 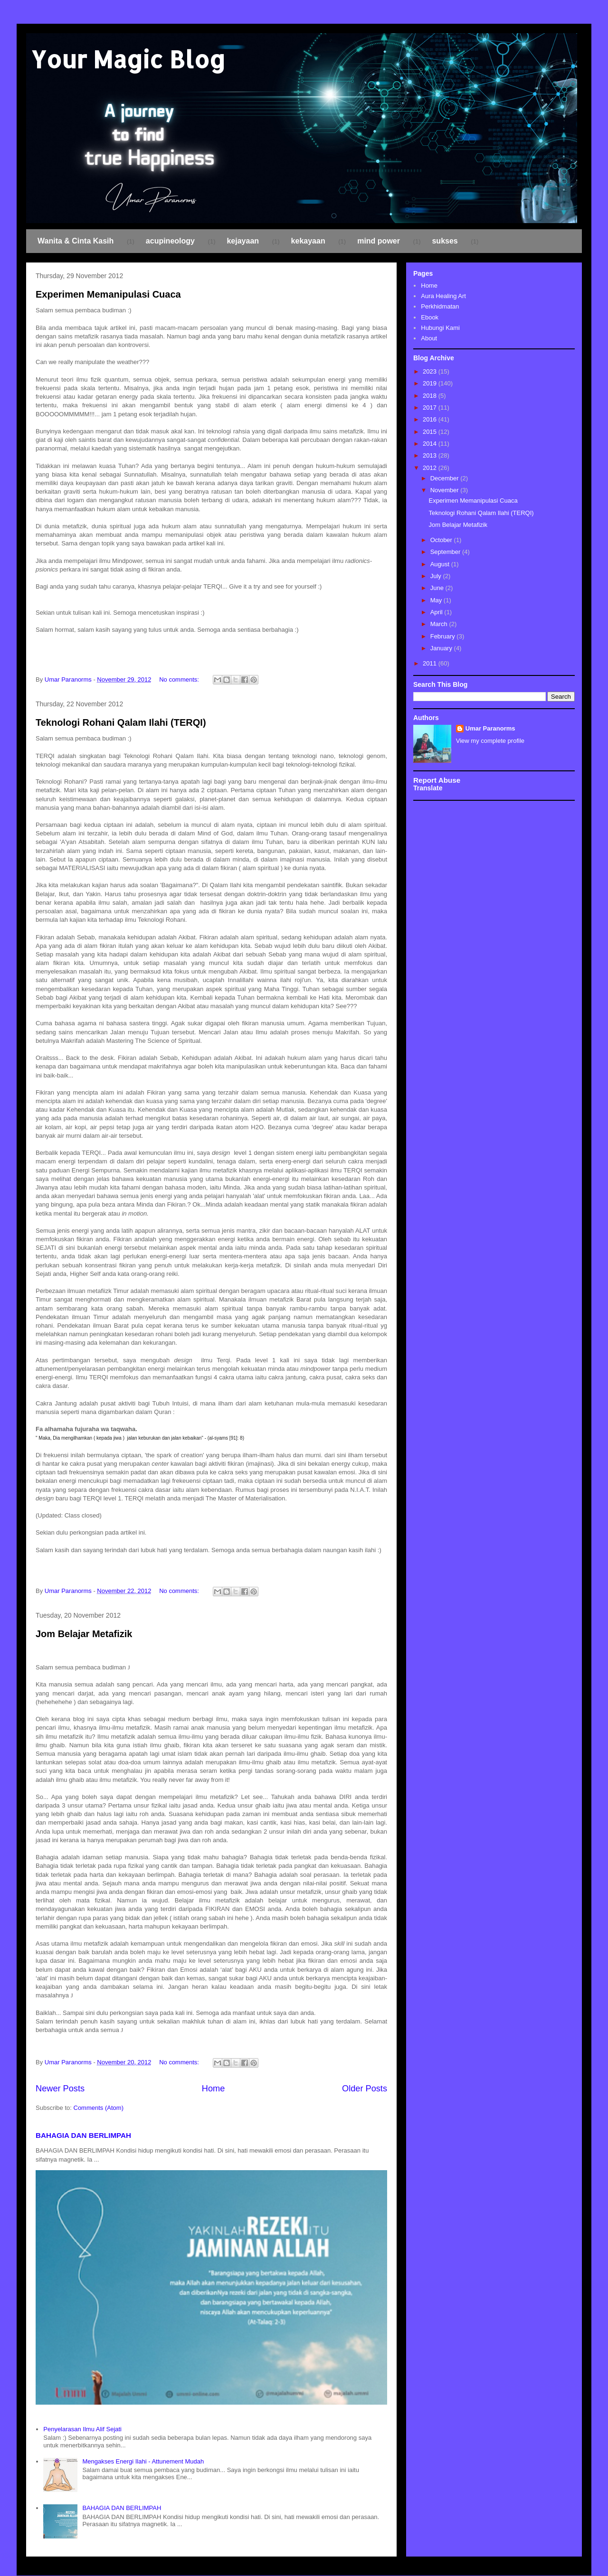 What do you see at coordinates (82, 2429) in the screenshot?
I see `Penyelarasan Ilmu Alif Sejati` at bounding box center [82, 2429].